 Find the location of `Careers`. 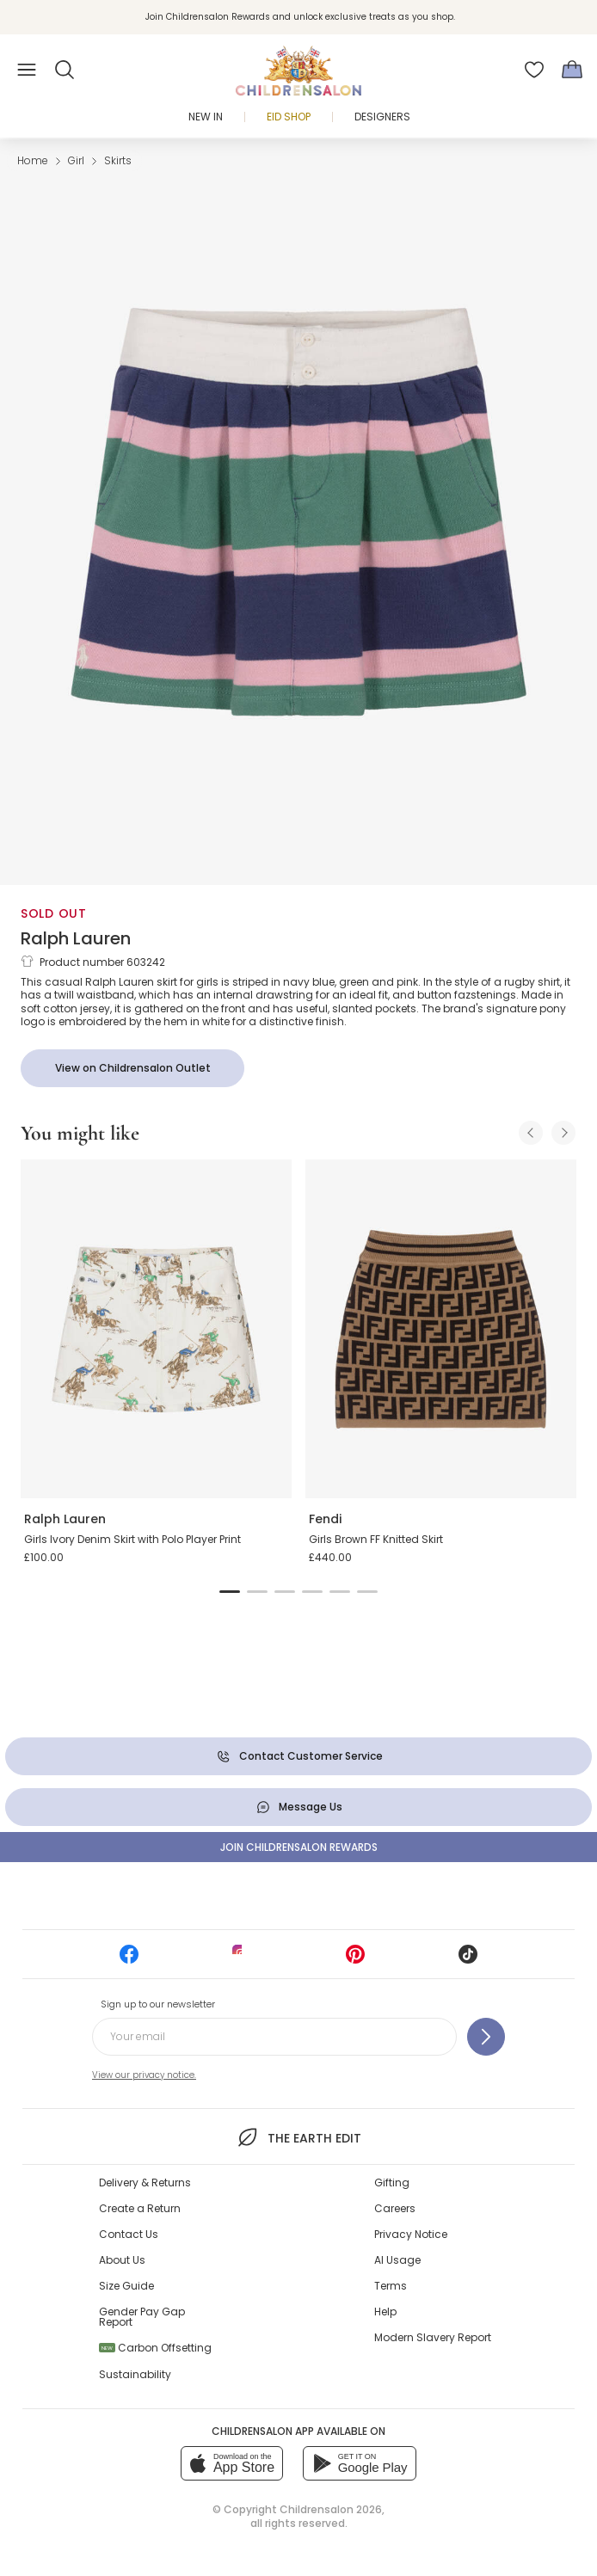

Careers is located at coordinates (394, 2208).